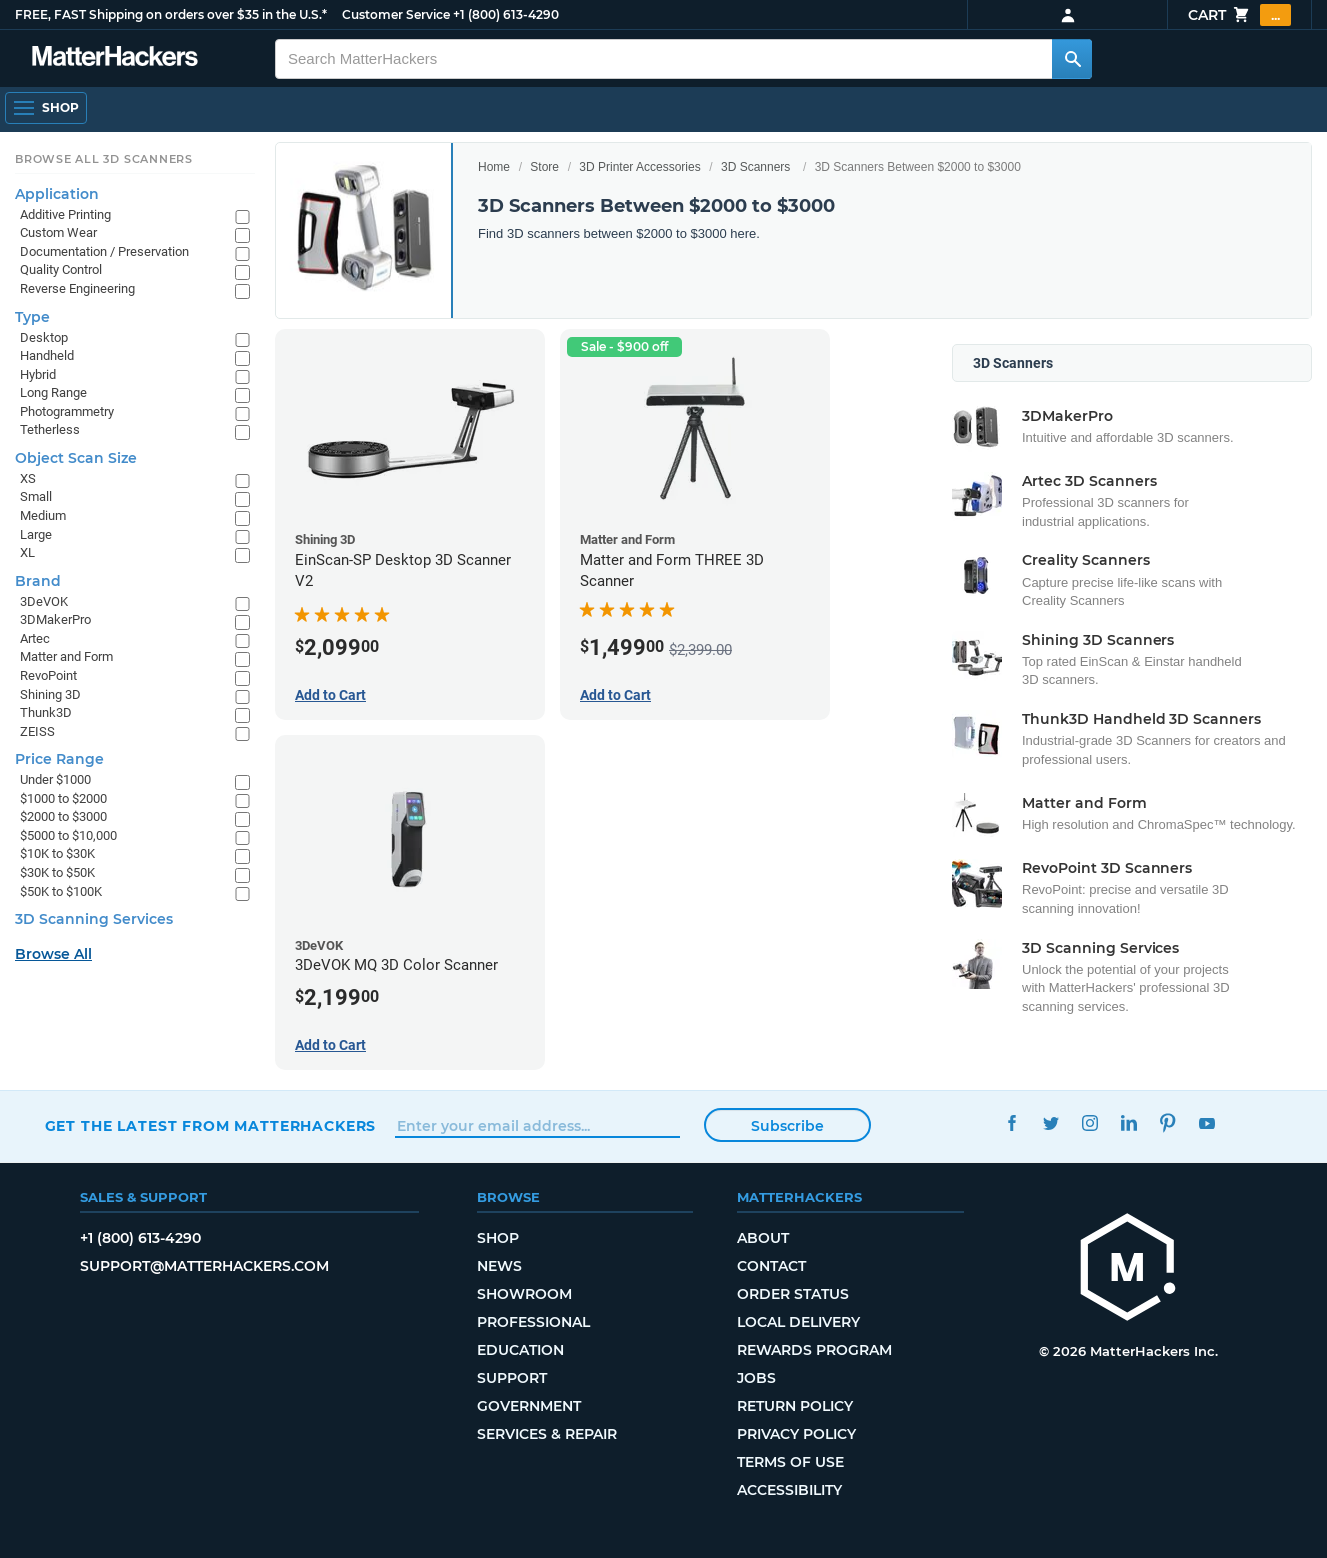 The image size is (1327, 1558). What do you see at coordinates (793, 1294) in the screenshot?
I see `Order Status` at bounding box center [793, 1294].